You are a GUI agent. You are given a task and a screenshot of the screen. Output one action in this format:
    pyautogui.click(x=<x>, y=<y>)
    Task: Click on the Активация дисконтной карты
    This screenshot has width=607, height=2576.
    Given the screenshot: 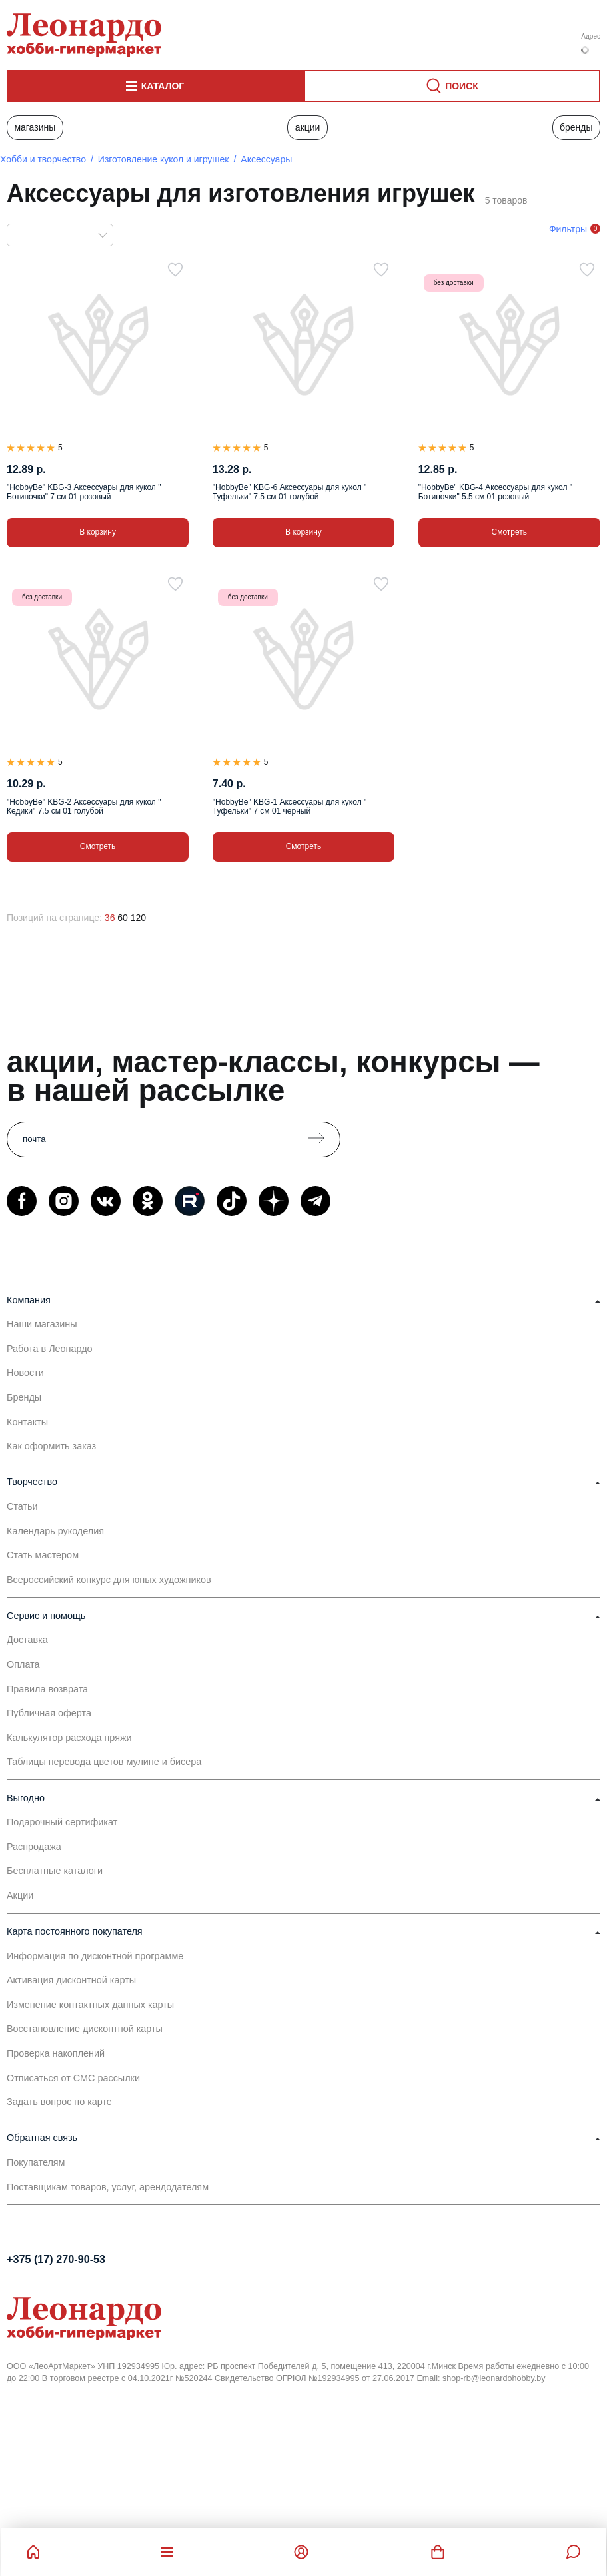 What is the action you would take?
    pyautogui.click(x=71, y=1980)
    